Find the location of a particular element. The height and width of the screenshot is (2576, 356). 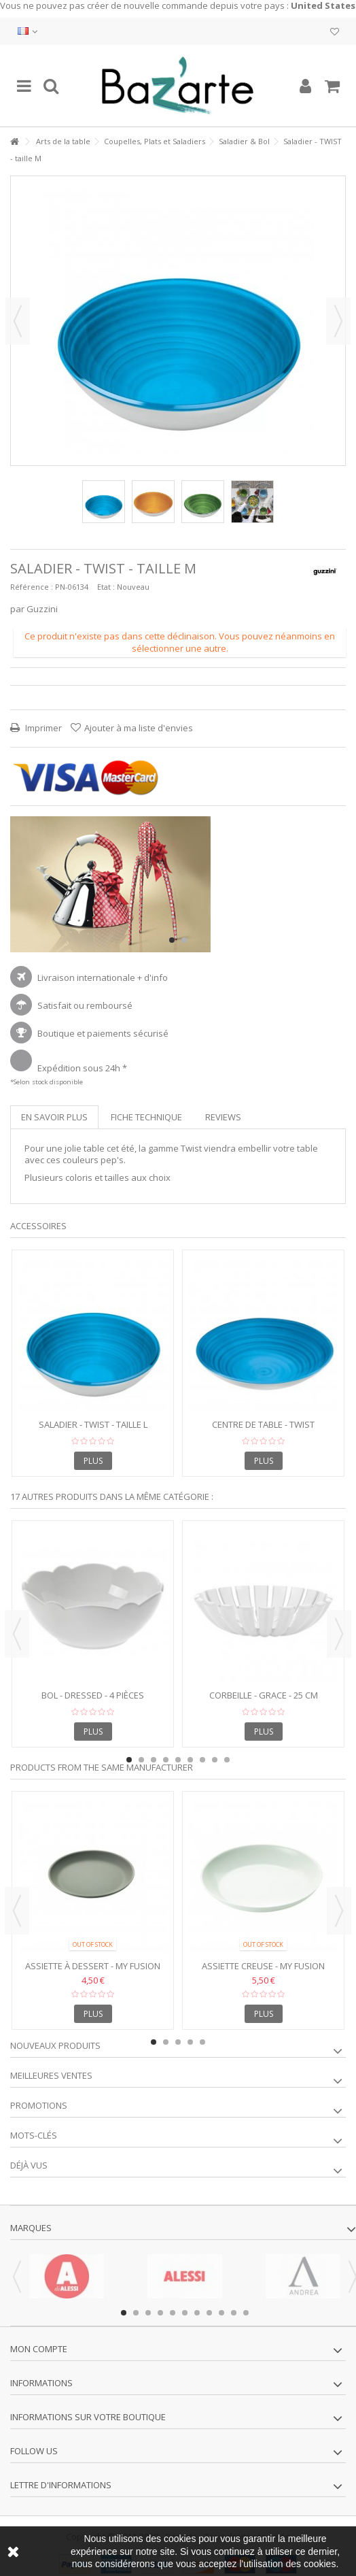

Suivant [button] is located at coordinates (338, 321).